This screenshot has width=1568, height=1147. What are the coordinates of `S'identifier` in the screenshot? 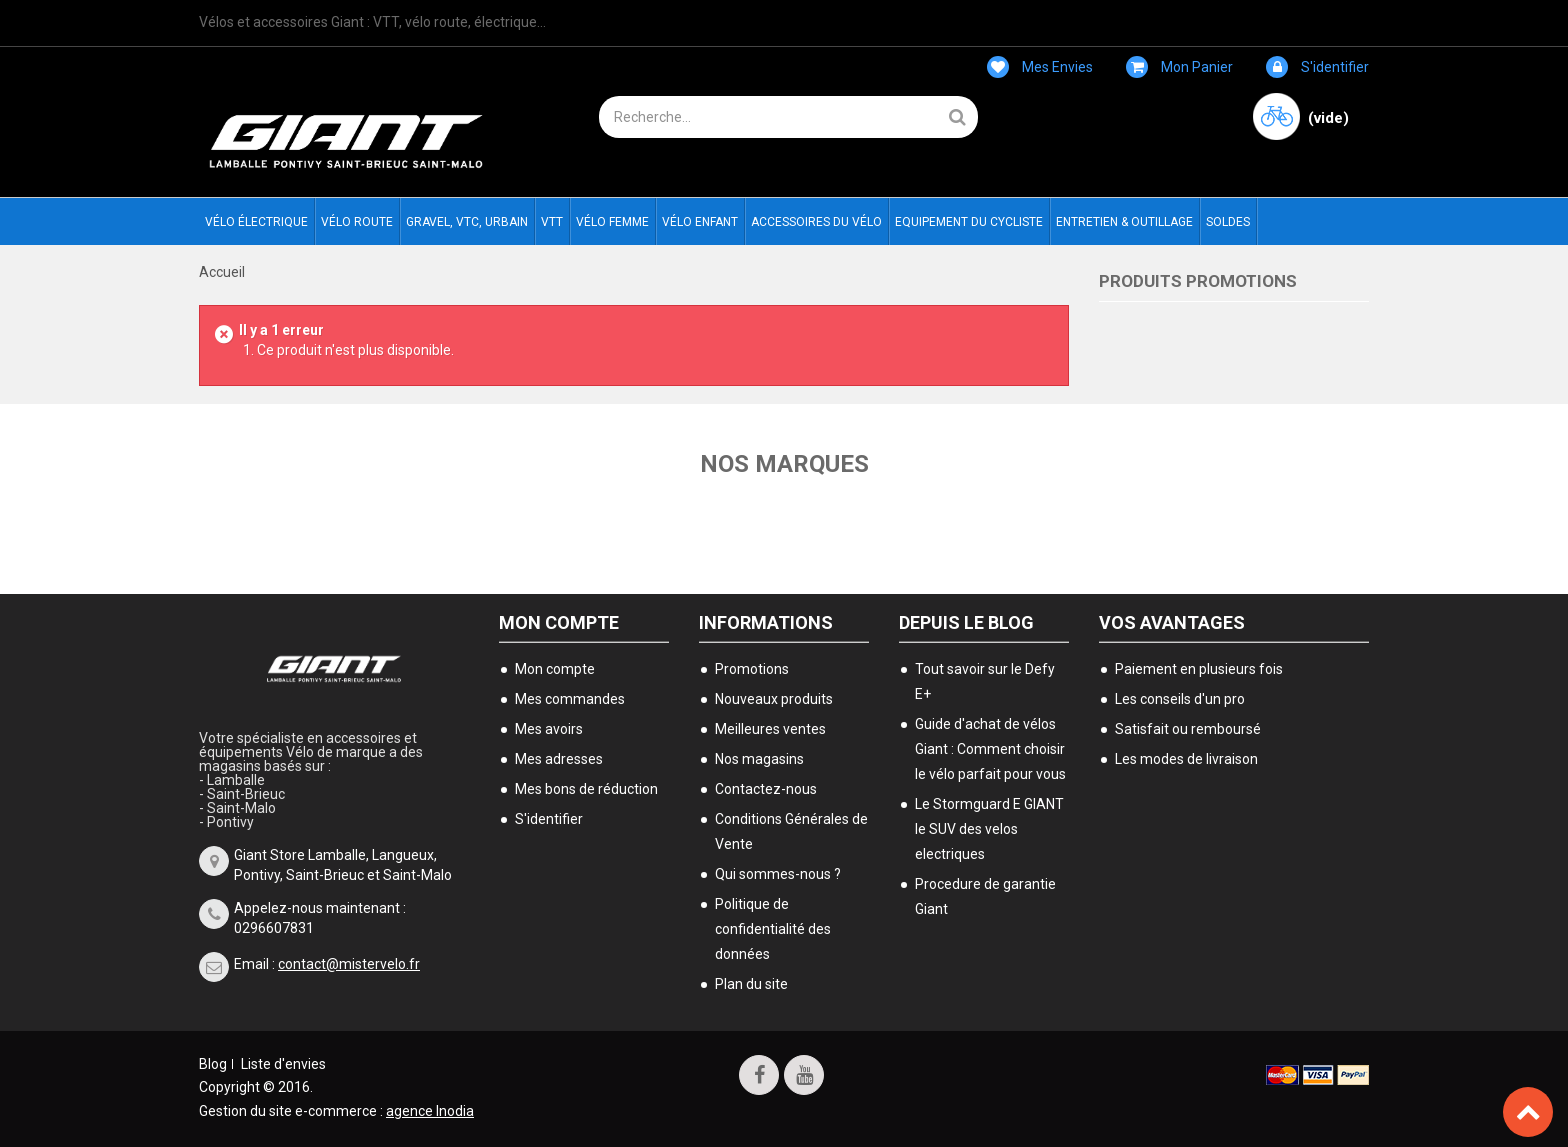 It's located at (1317, 67).